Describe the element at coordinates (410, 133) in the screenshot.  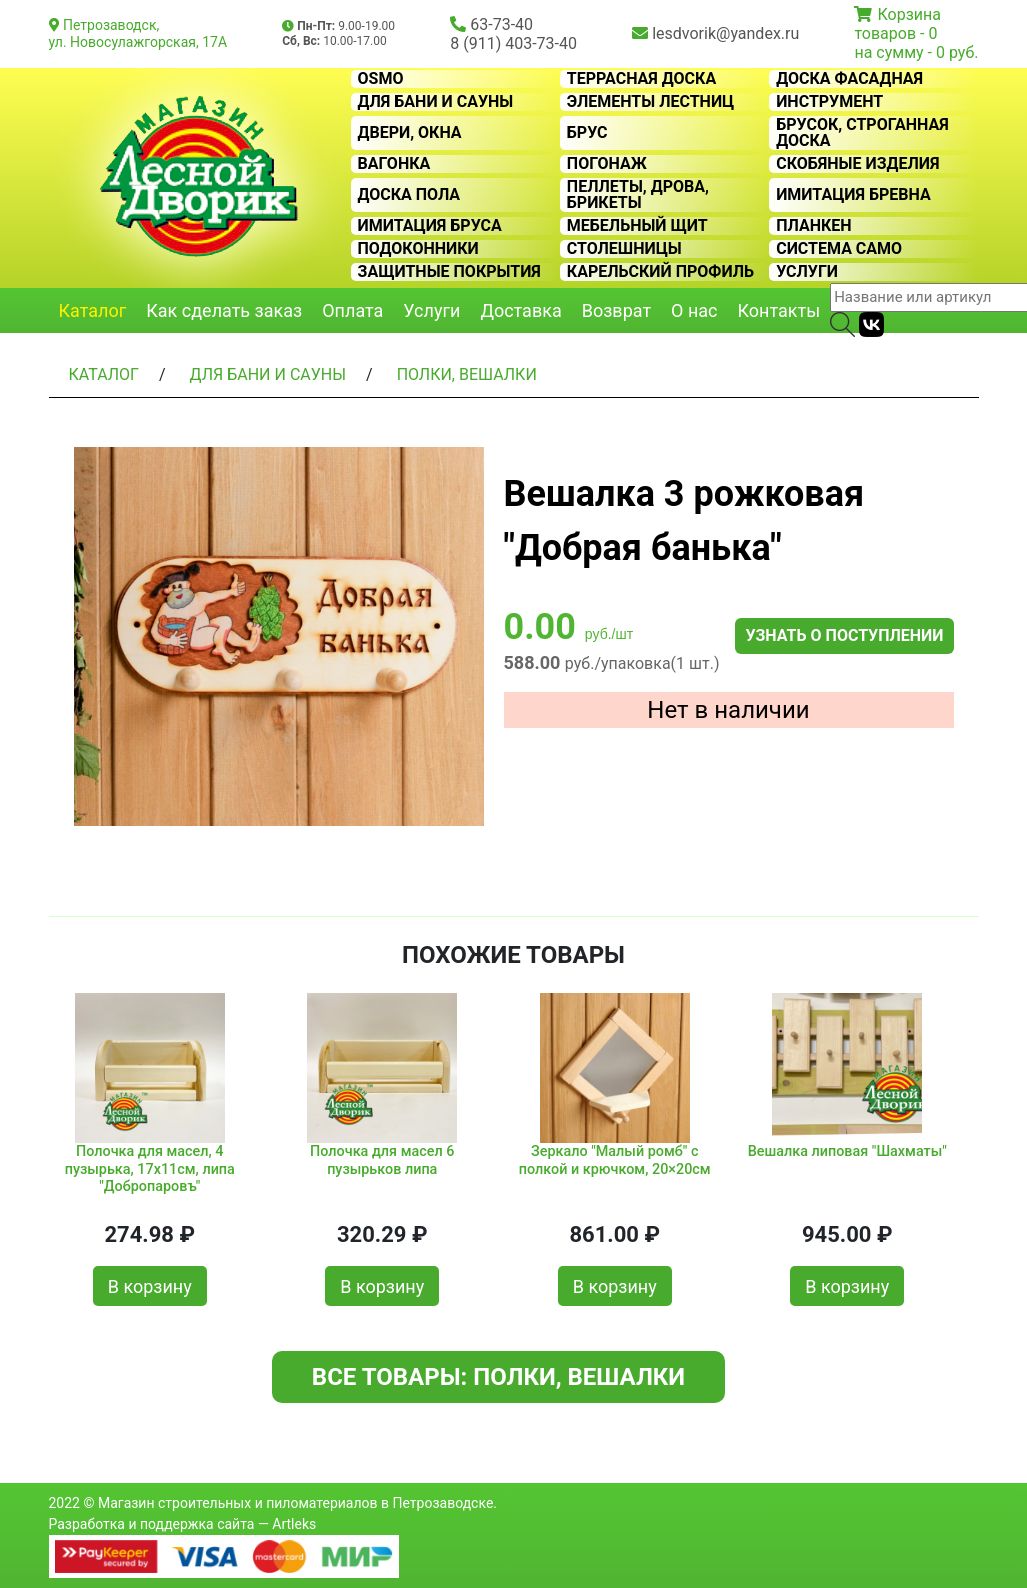
I see `Двери, окна` at that location.